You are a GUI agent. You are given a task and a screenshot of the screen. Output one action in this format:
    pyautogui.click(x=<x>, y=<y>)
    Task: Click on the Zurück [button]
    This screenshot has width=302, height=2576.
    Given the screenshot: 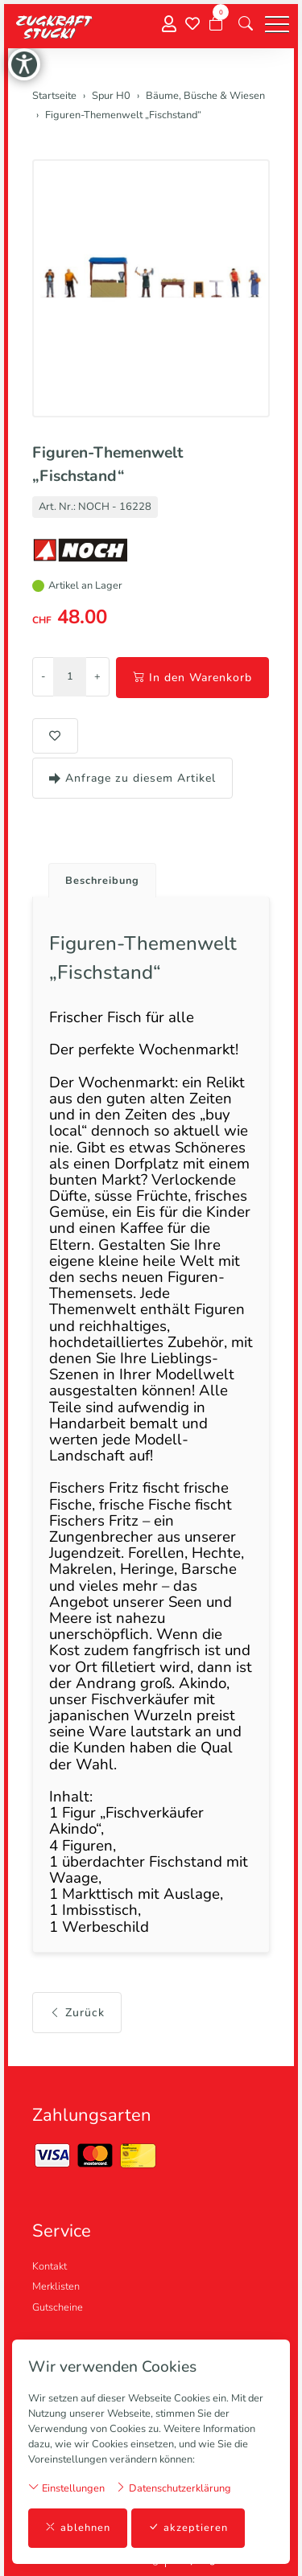 What is the action you would take?
    pyautogui.click(x=77, y=2012)
    